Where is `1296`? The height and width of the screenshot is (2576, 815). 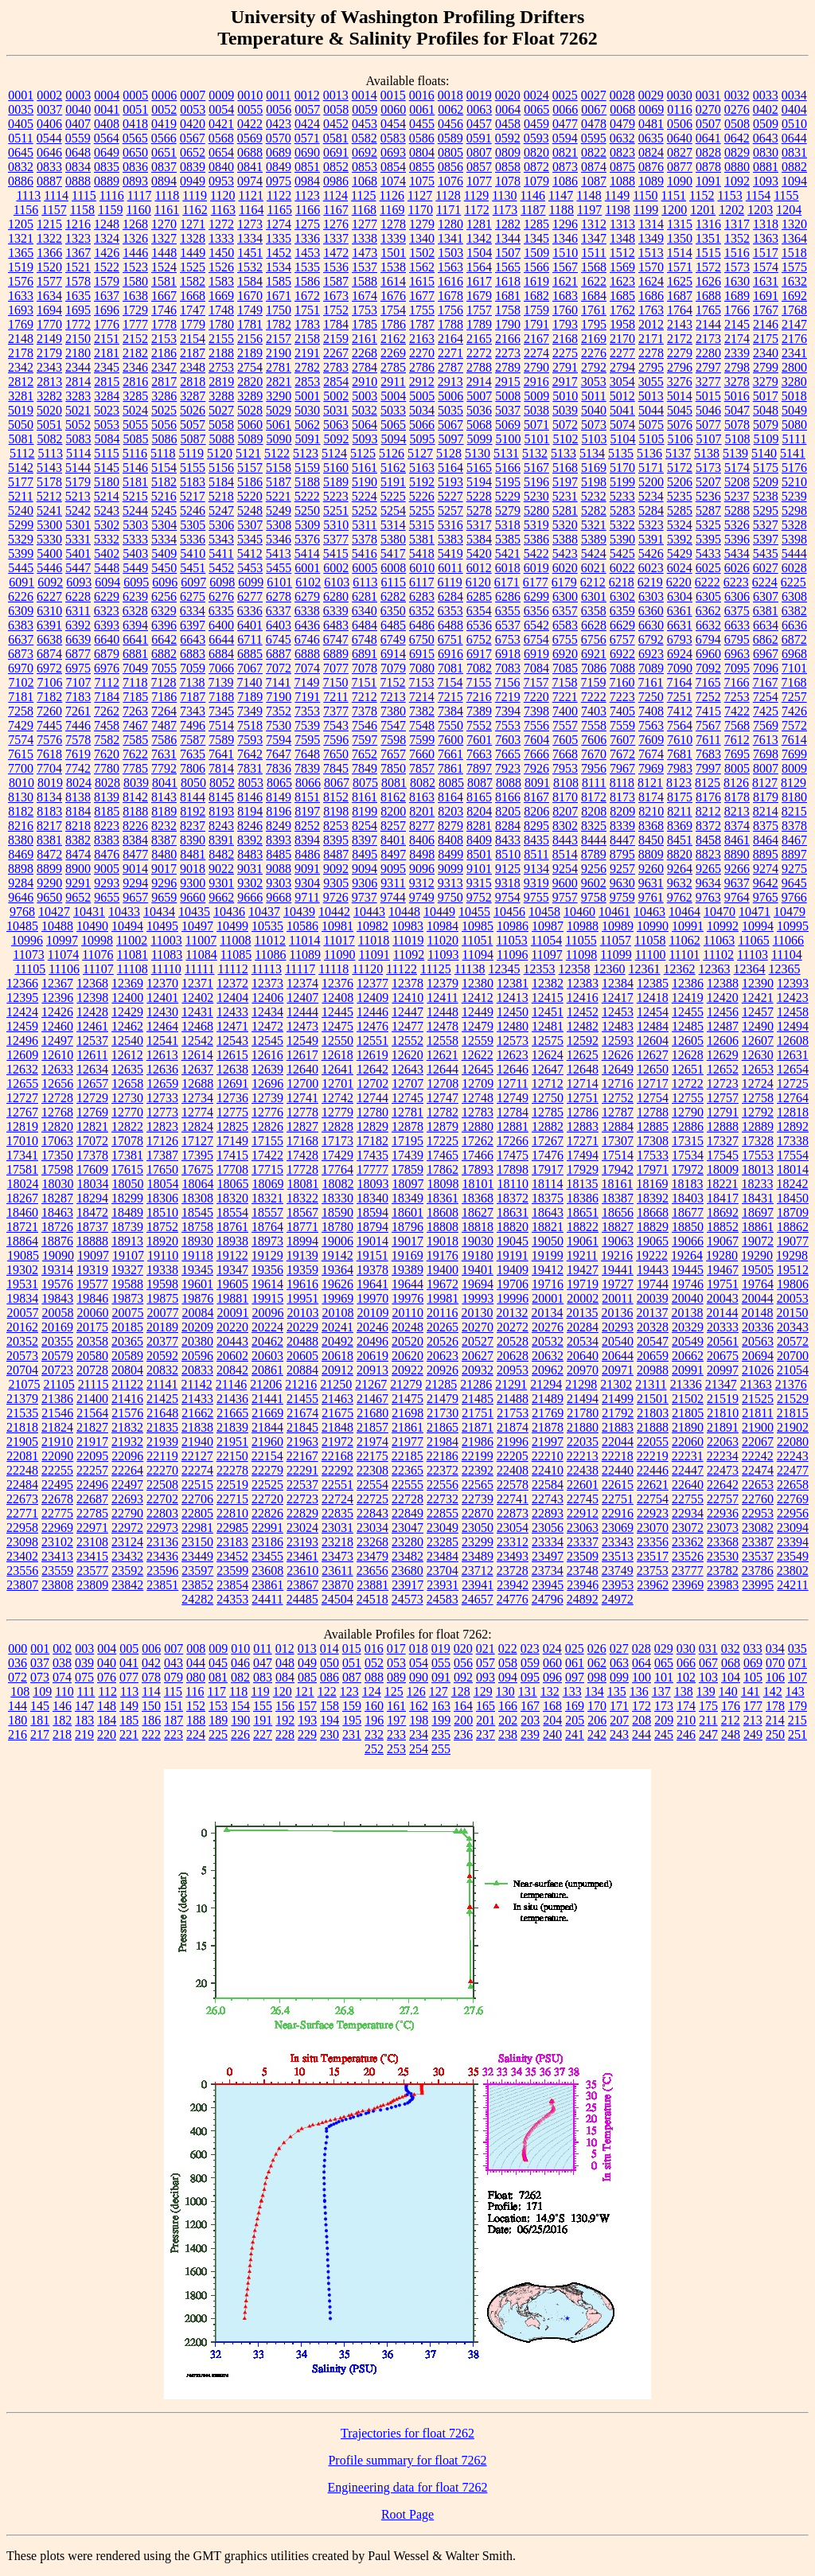
1296 is located at coordinates (565, 224).